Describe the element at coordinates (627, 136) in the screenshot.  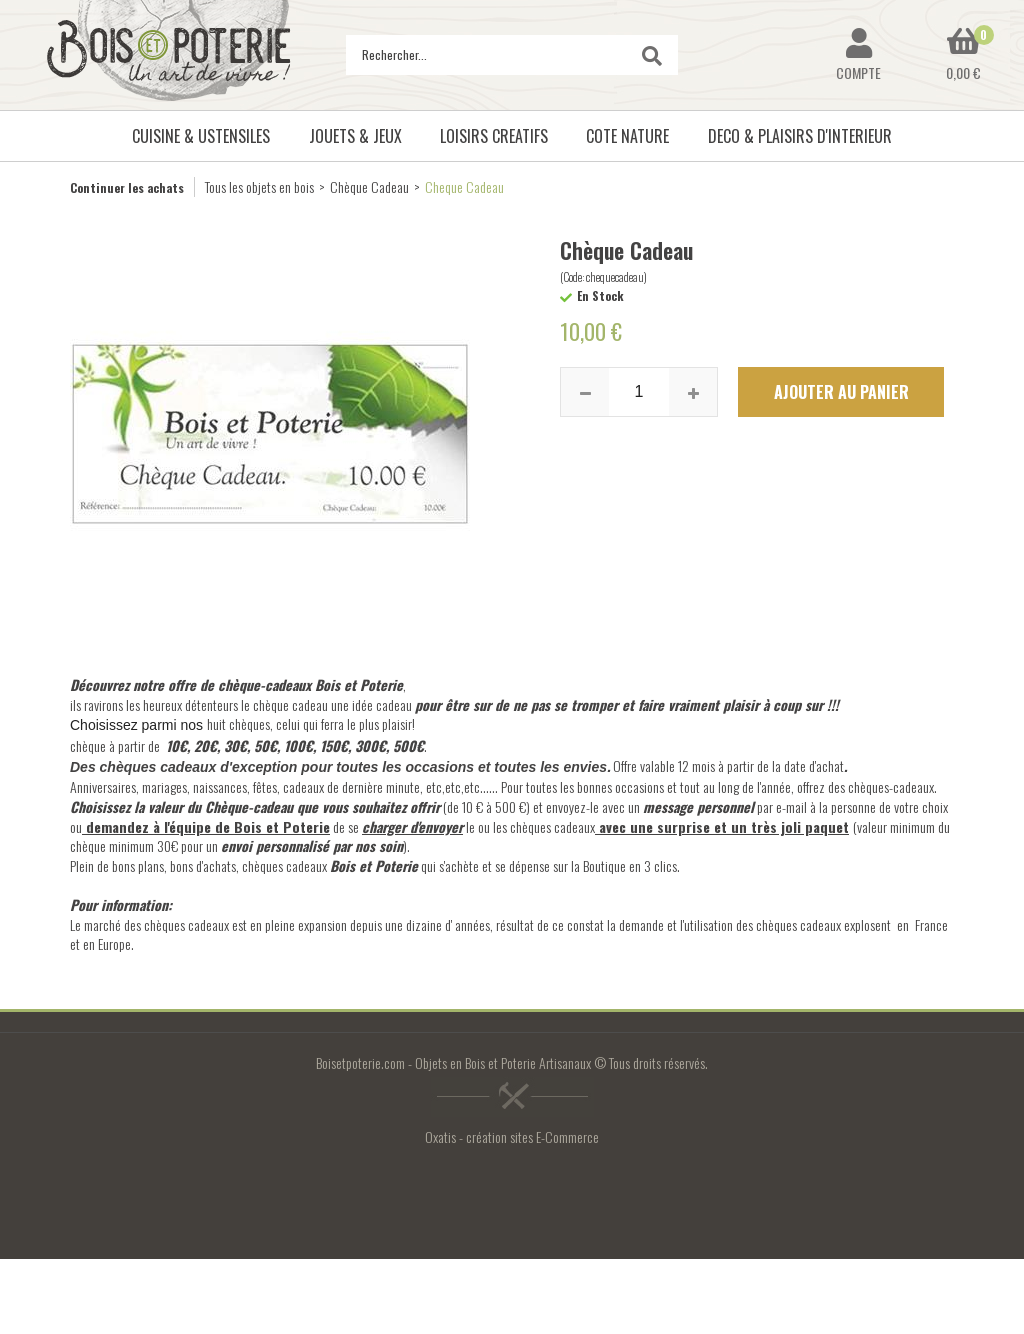
I see `COTE NATURE` at that location.